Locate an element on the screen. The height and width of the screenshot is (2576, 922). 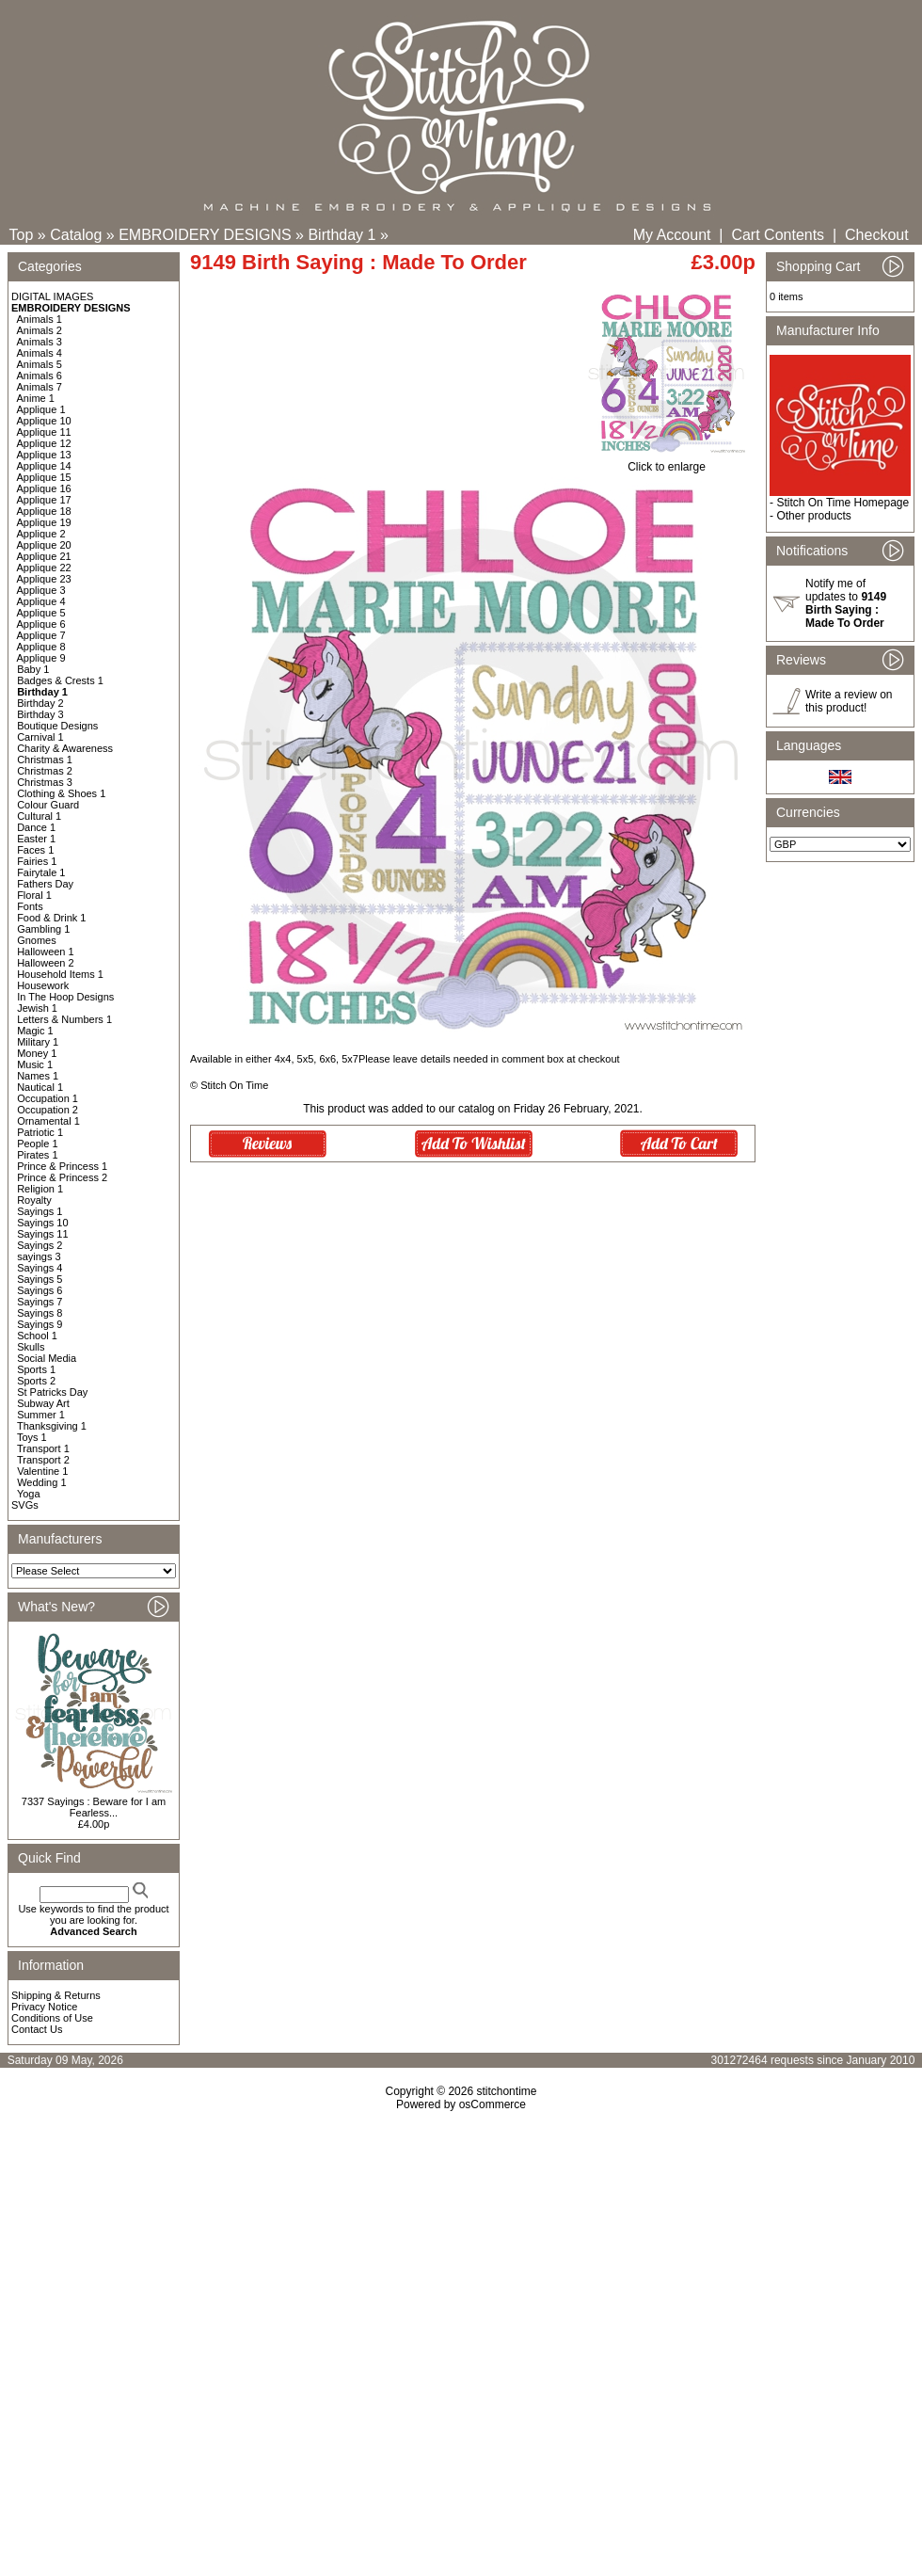
Social Media is located at coordinates (46, 1358).